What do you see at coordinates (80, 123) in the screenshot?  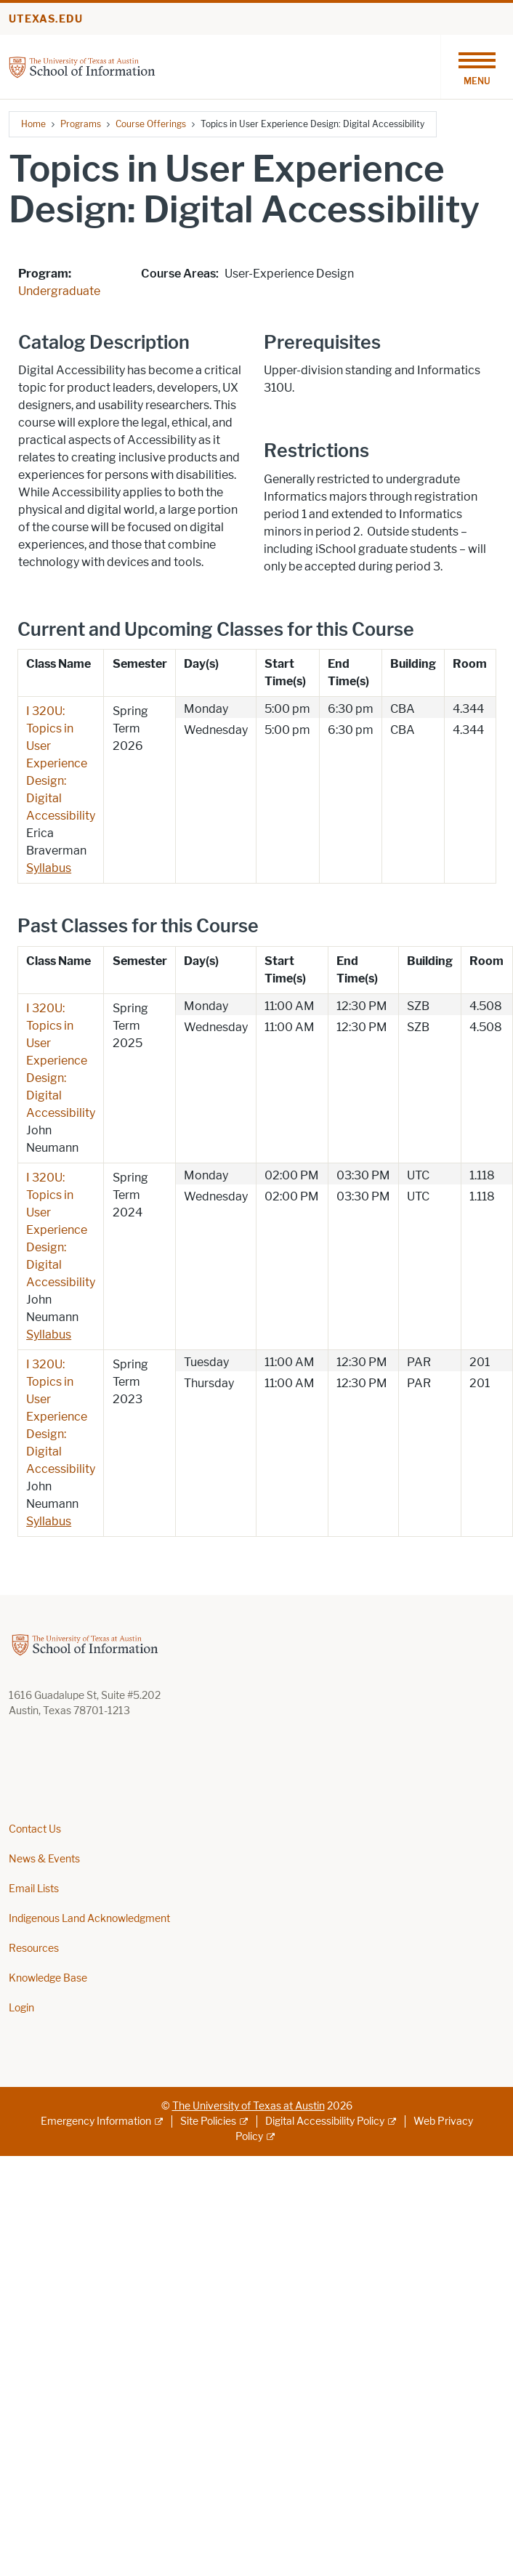 I see `Programs` at bounding box center [80, 123].